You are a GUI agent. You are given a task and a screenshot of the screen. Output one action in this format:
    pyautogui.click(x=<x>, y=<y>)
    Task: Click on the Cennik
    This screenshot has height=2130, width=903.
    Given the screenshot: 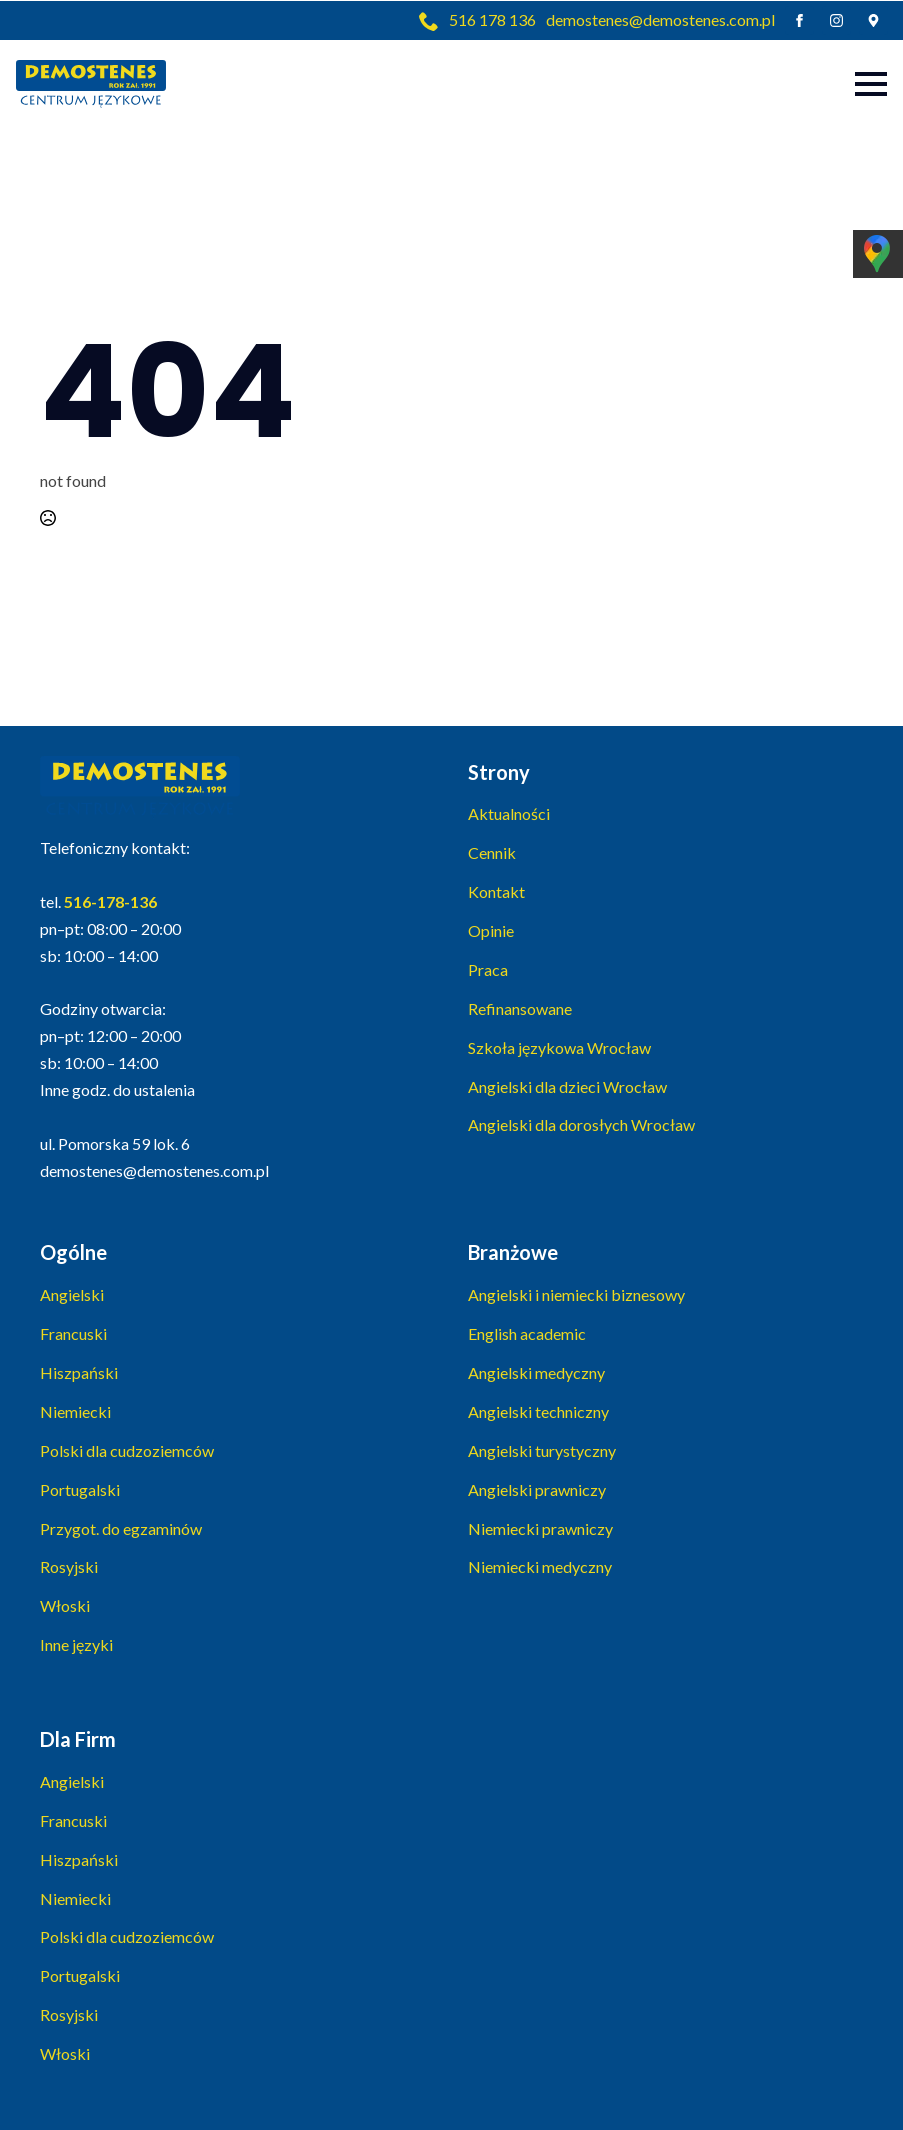 What is the action you would take?
    pyautogui.click(x=492, y=852)
    